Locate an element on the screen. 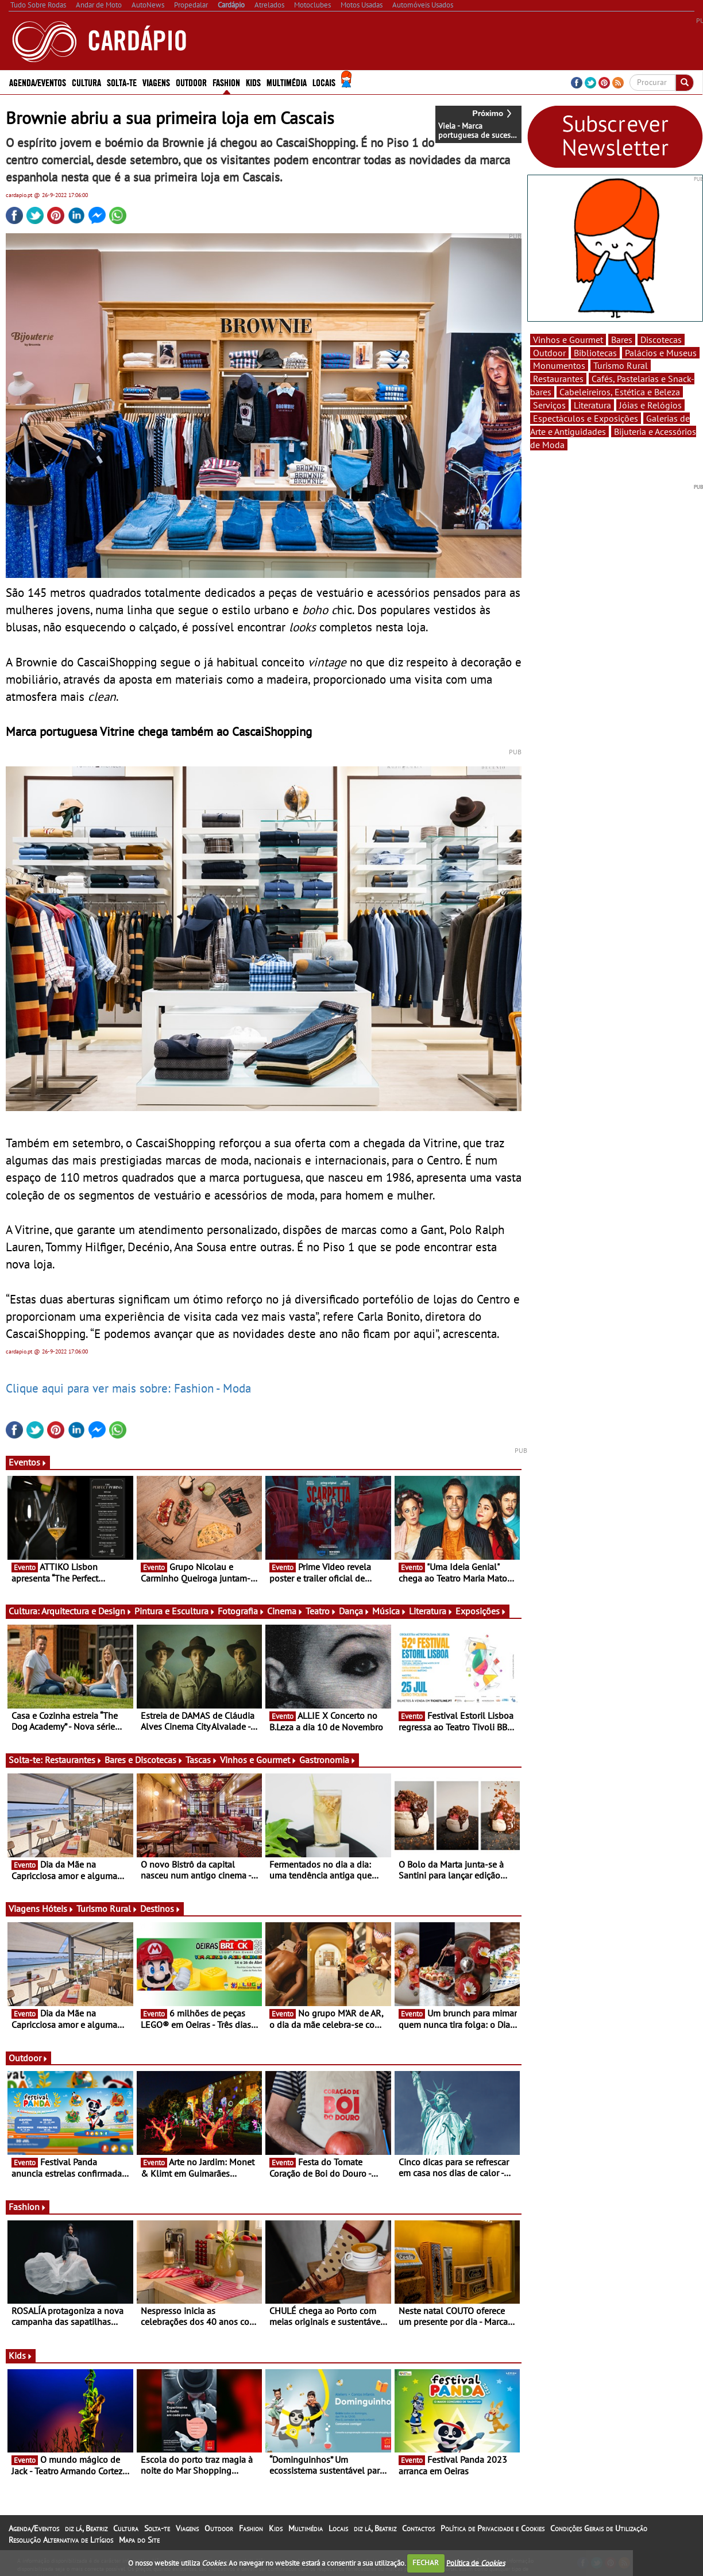 This screenshot has width=703, height=2576. Locais is located at coordinates (323, 81).